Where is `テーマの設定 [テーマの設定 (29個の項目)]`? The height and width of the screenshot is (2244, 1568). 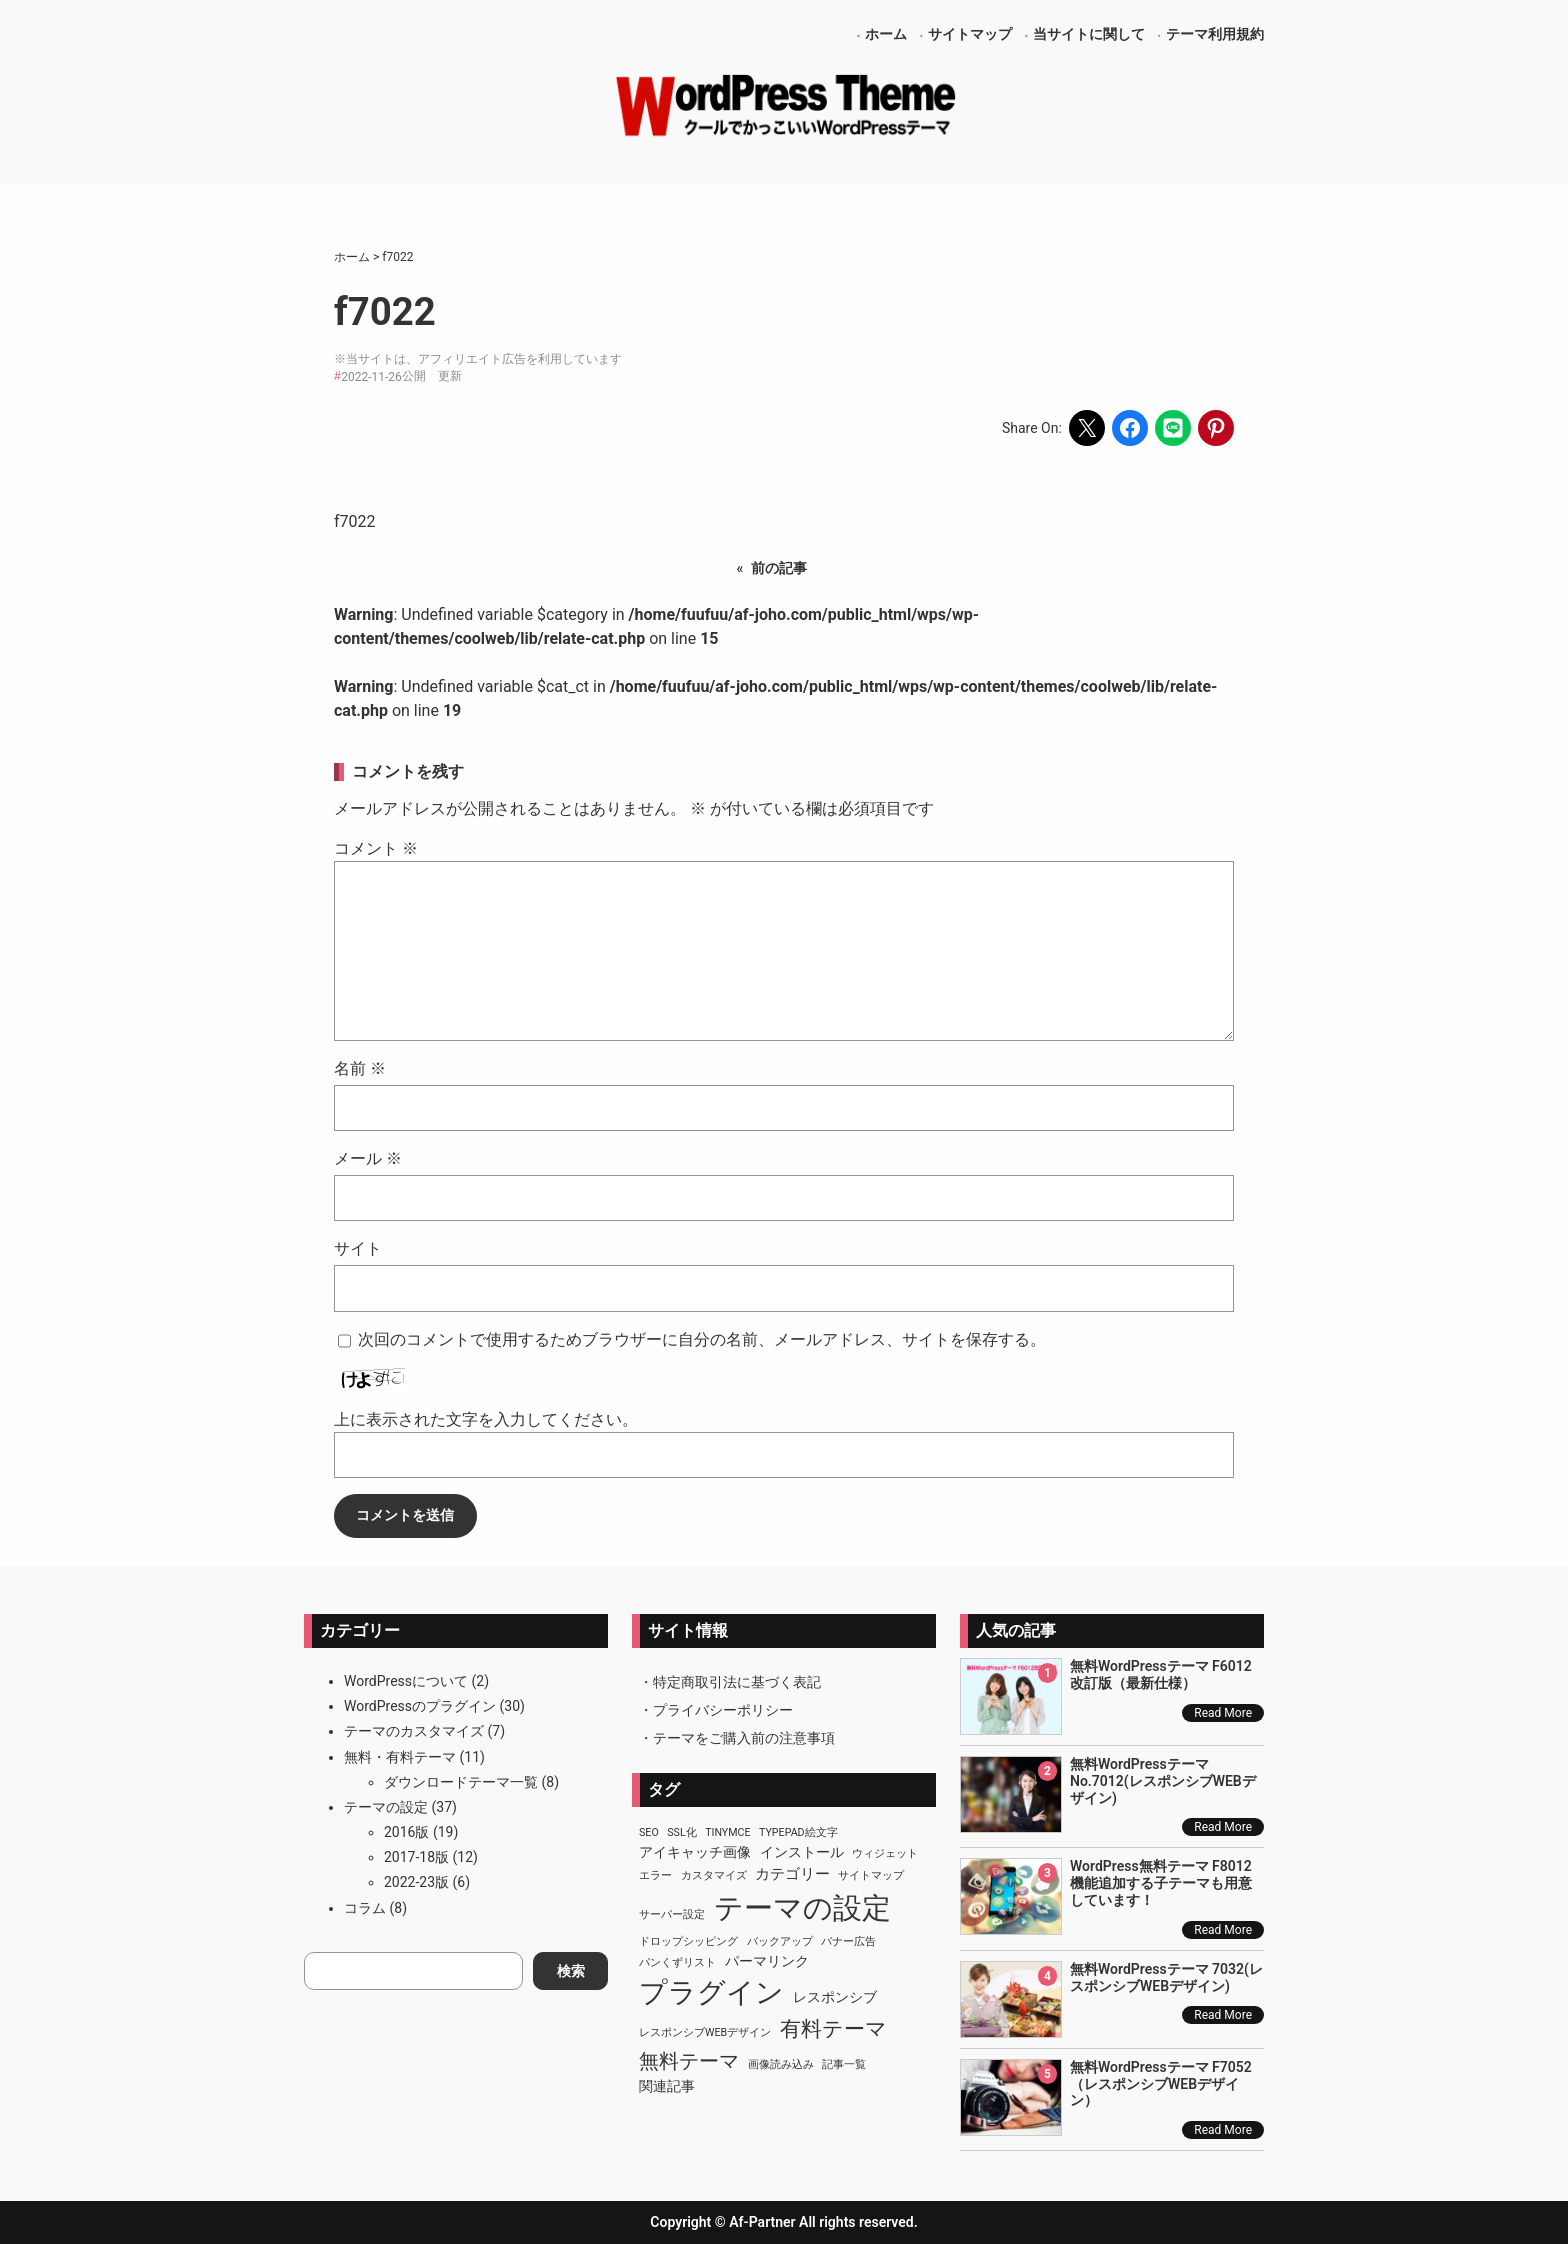
テーマの設定 [テーマの設定 (29個の項目)] is located at coordinates (802, 1908).